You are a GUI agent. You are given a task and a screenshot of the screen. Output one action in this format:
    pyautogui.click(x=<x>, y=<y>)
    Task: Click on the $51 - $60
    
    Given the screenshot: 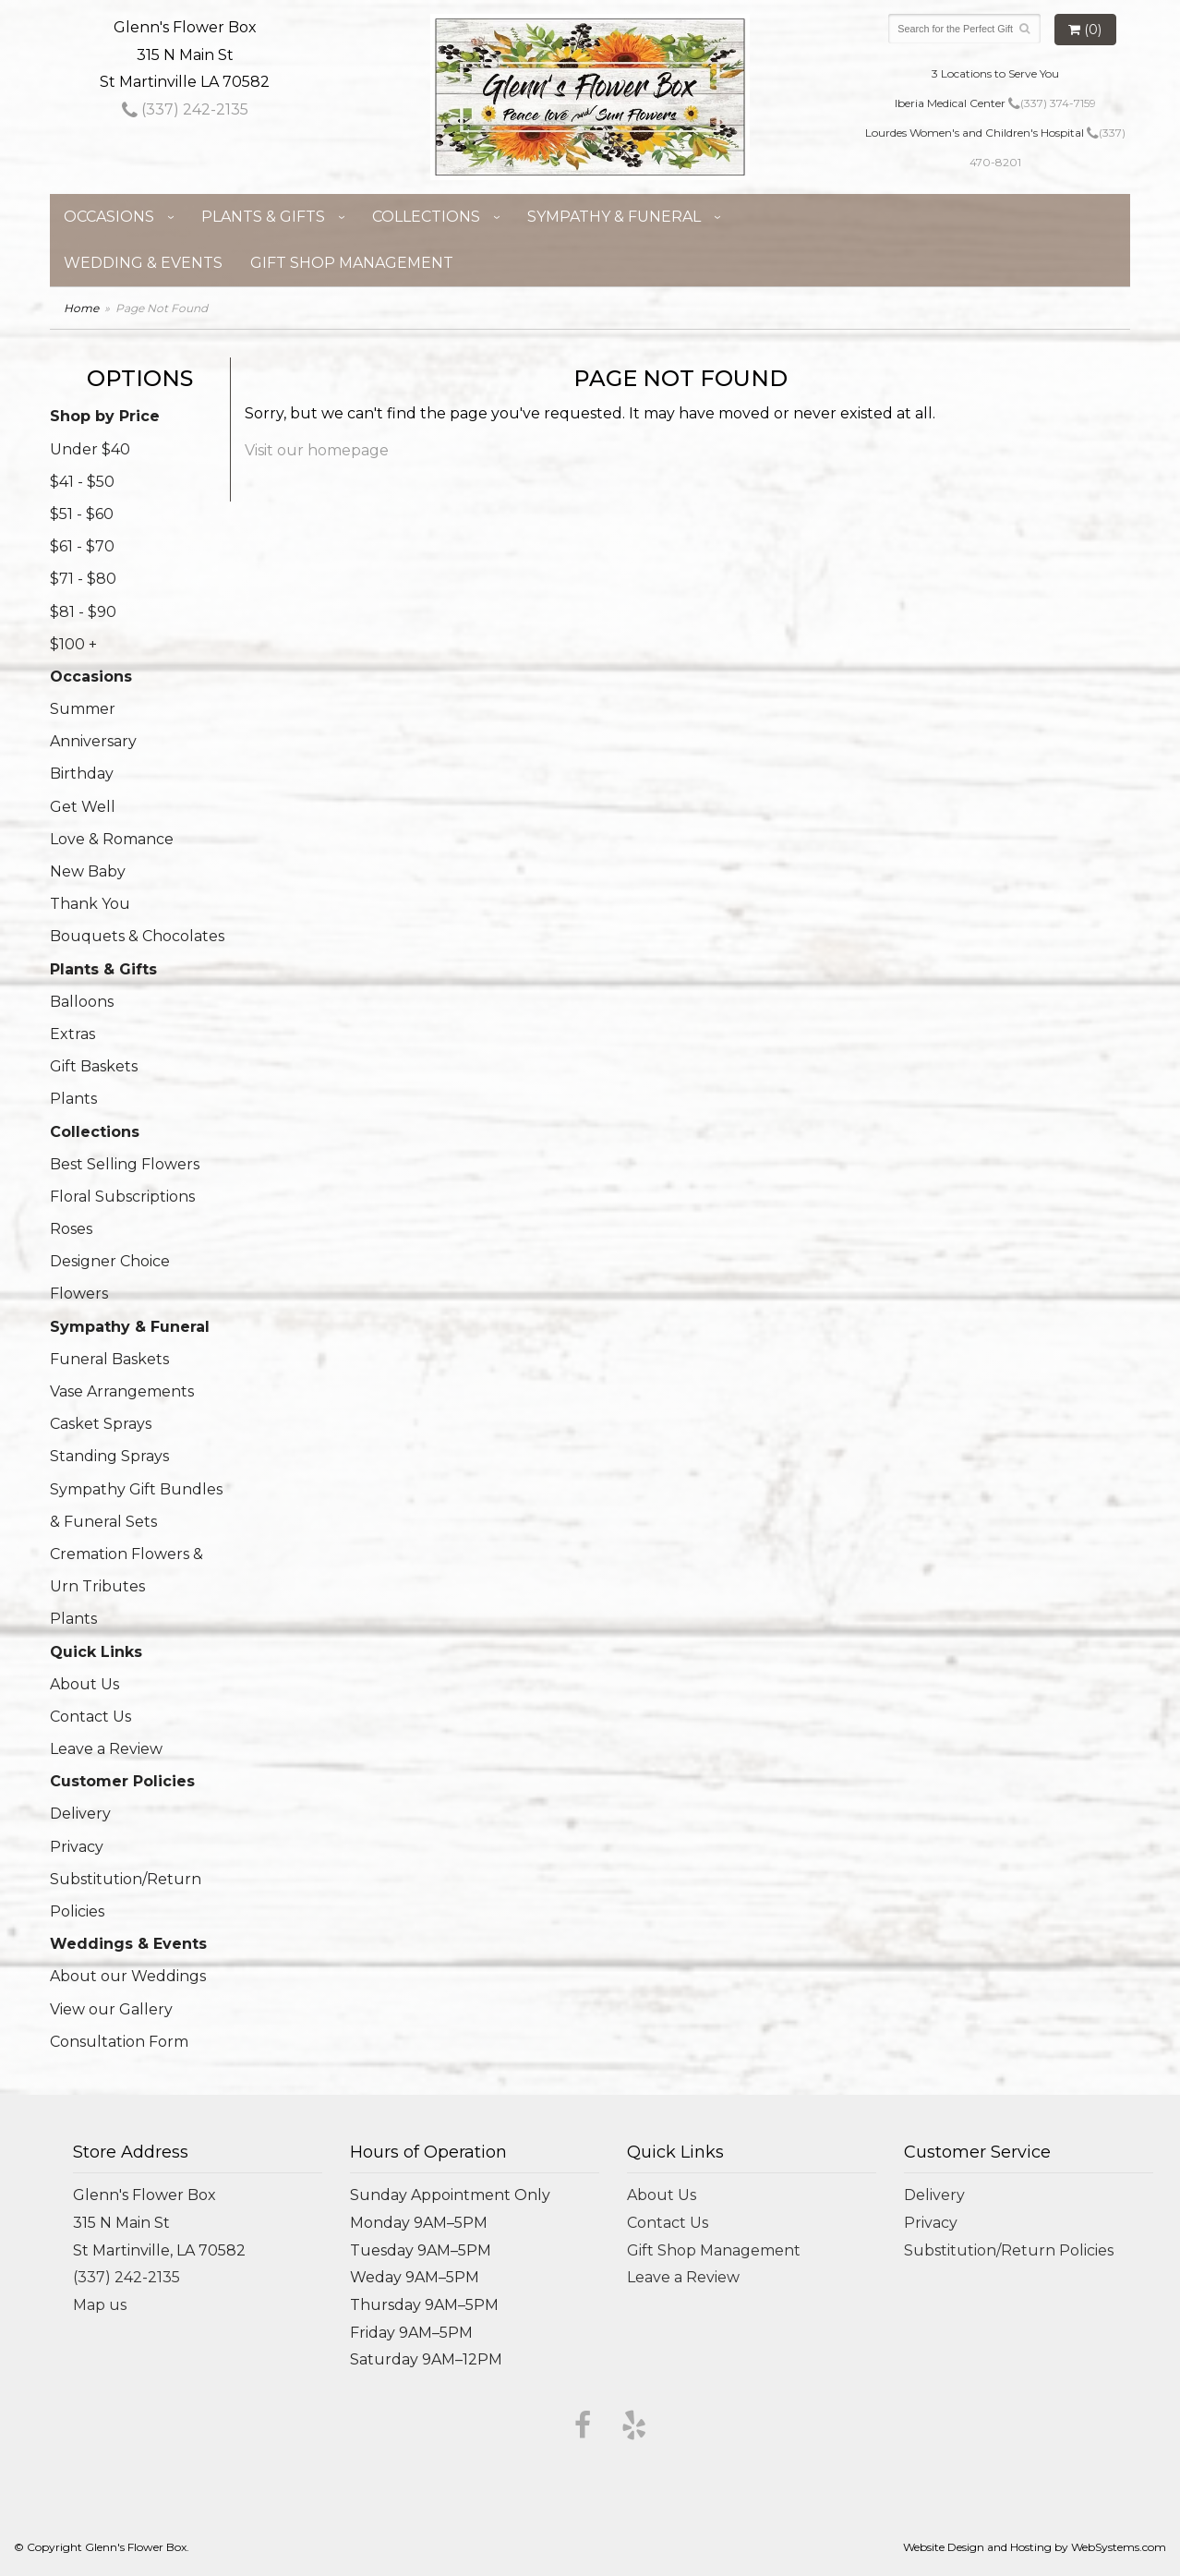 What is the action you would take?
    pyautogui.click(x=82, y=514)
    